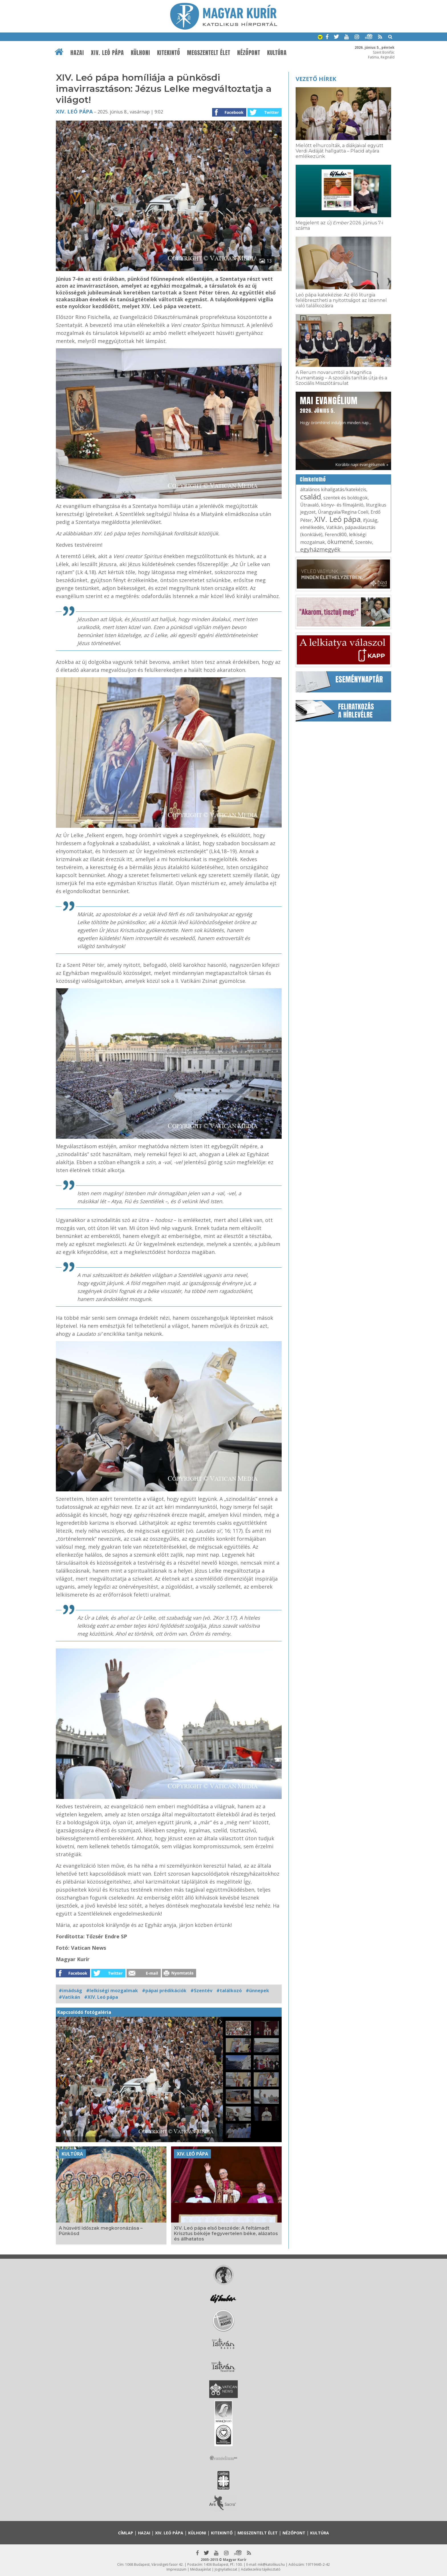 This screenshot has height=2576, width=447. Describe the element at coordinates (342, 505) in the screenshot. I see `könyv- és filmajánló` at that location.